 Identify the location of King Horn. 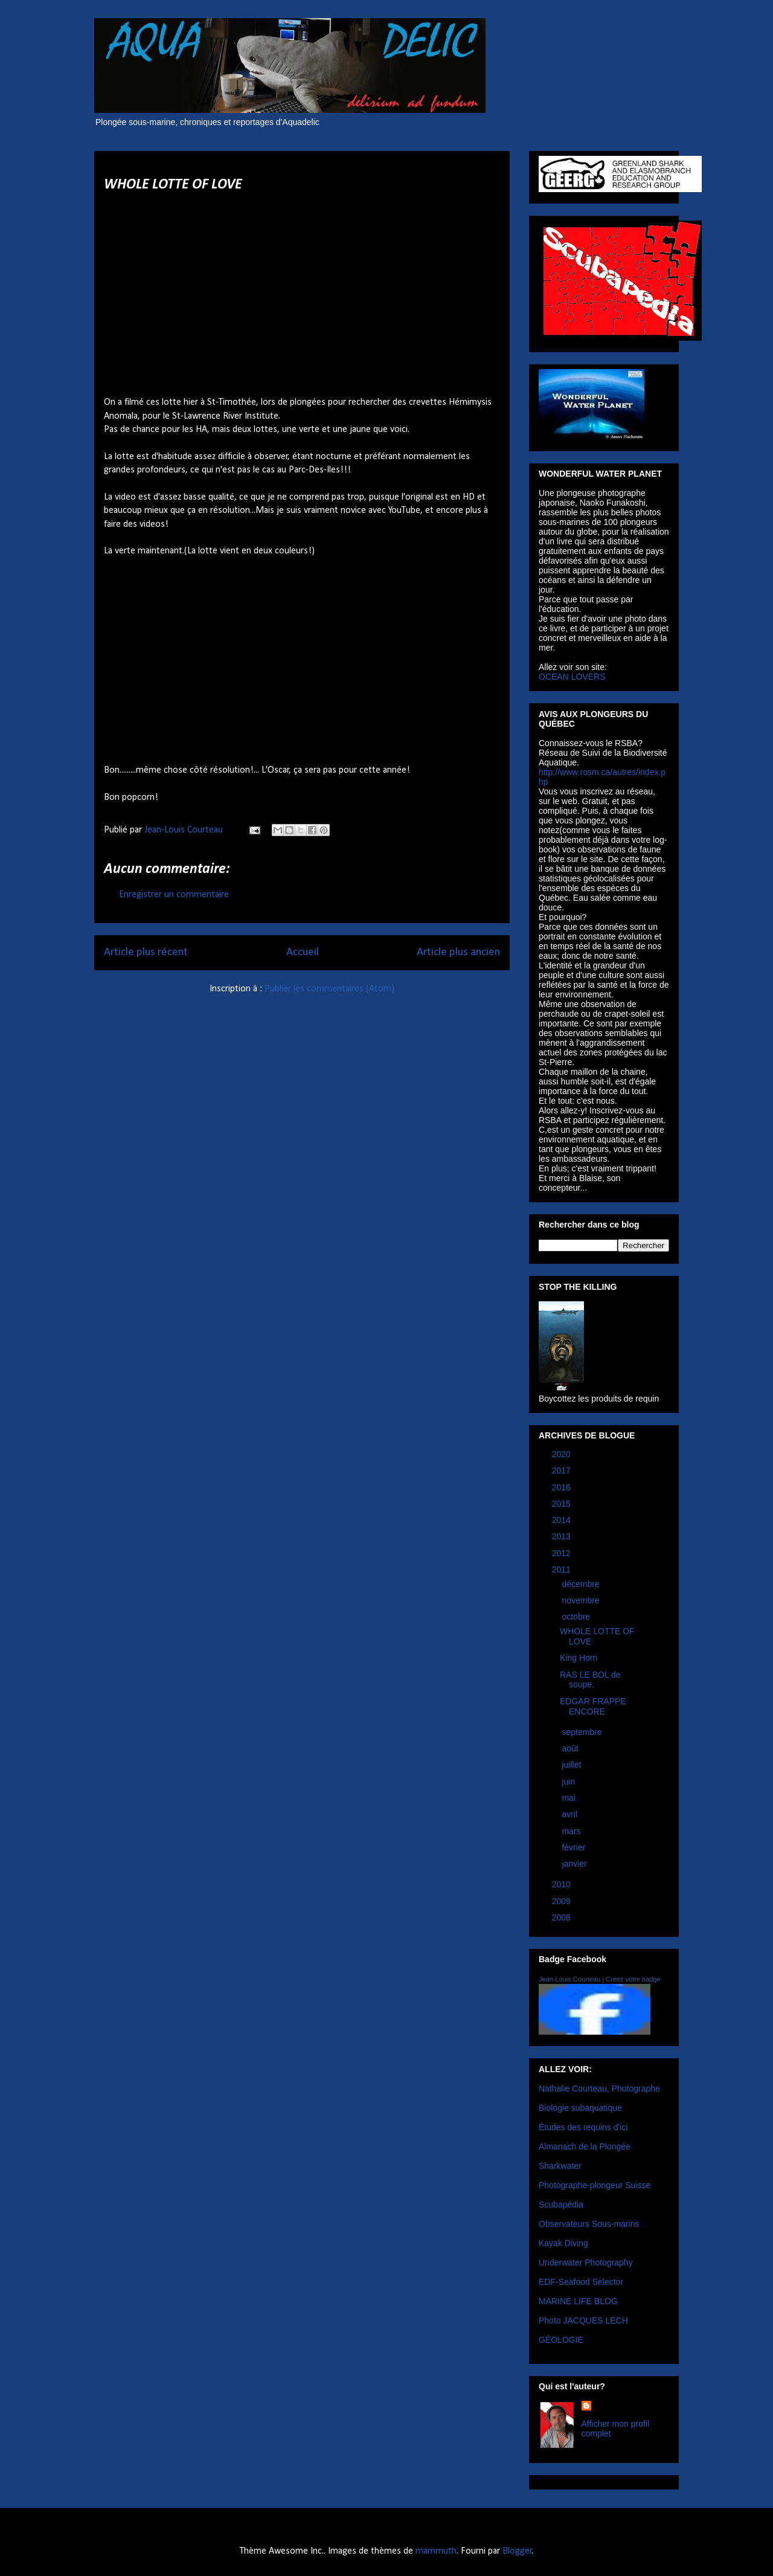
(578, 1658).